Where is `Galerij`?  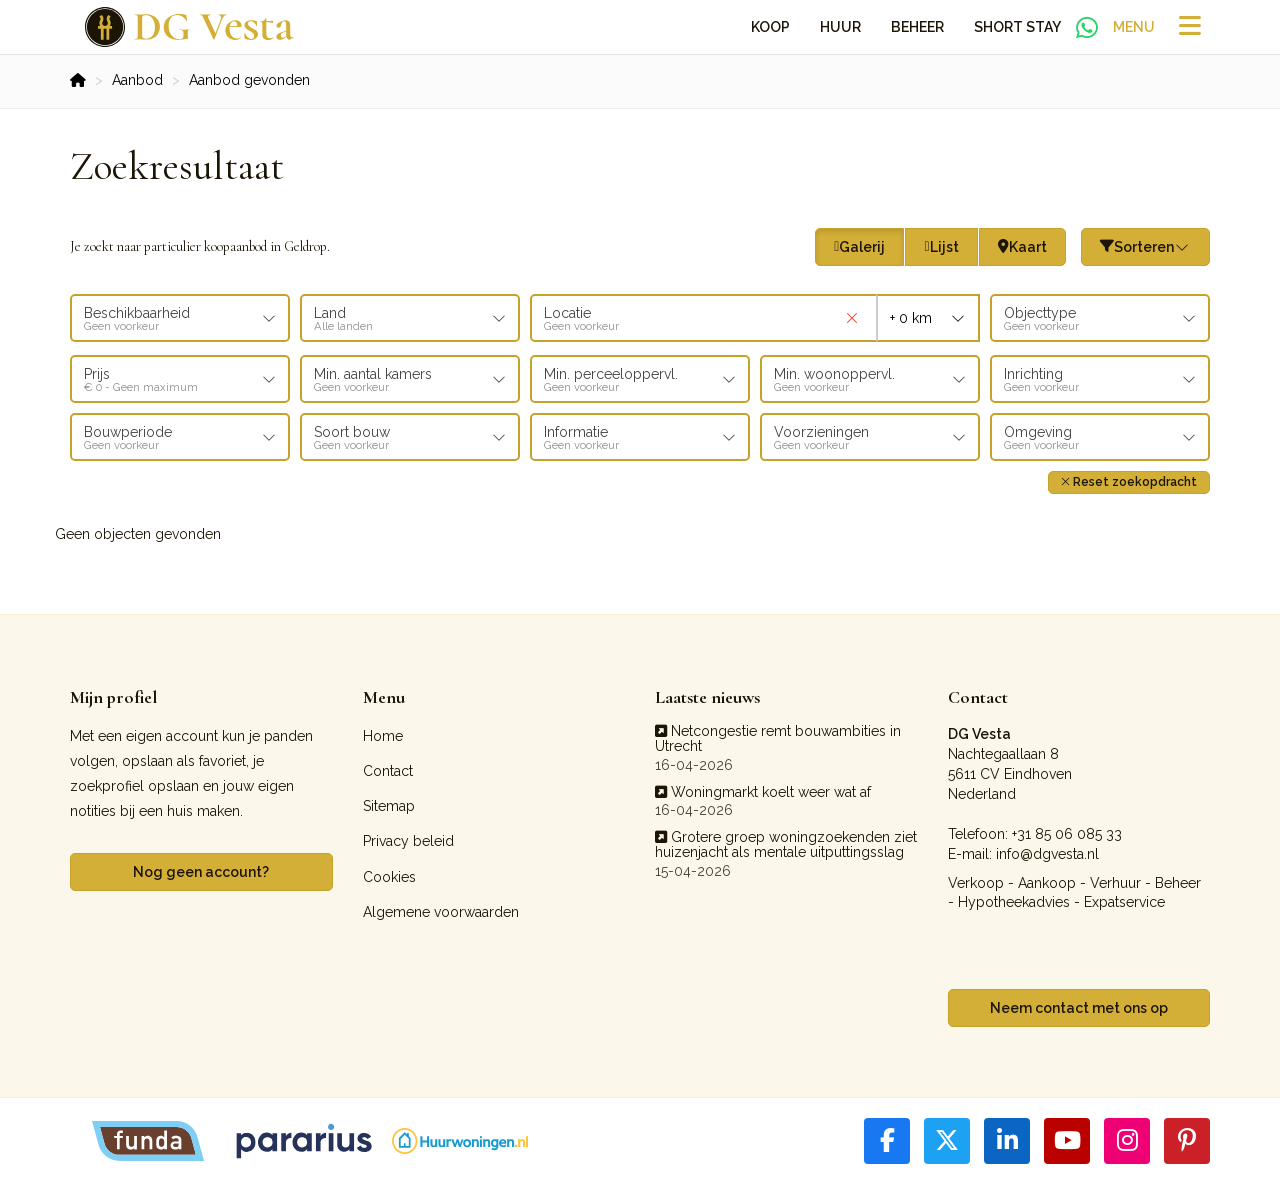
Galerij is located at coordinates (859, 247).